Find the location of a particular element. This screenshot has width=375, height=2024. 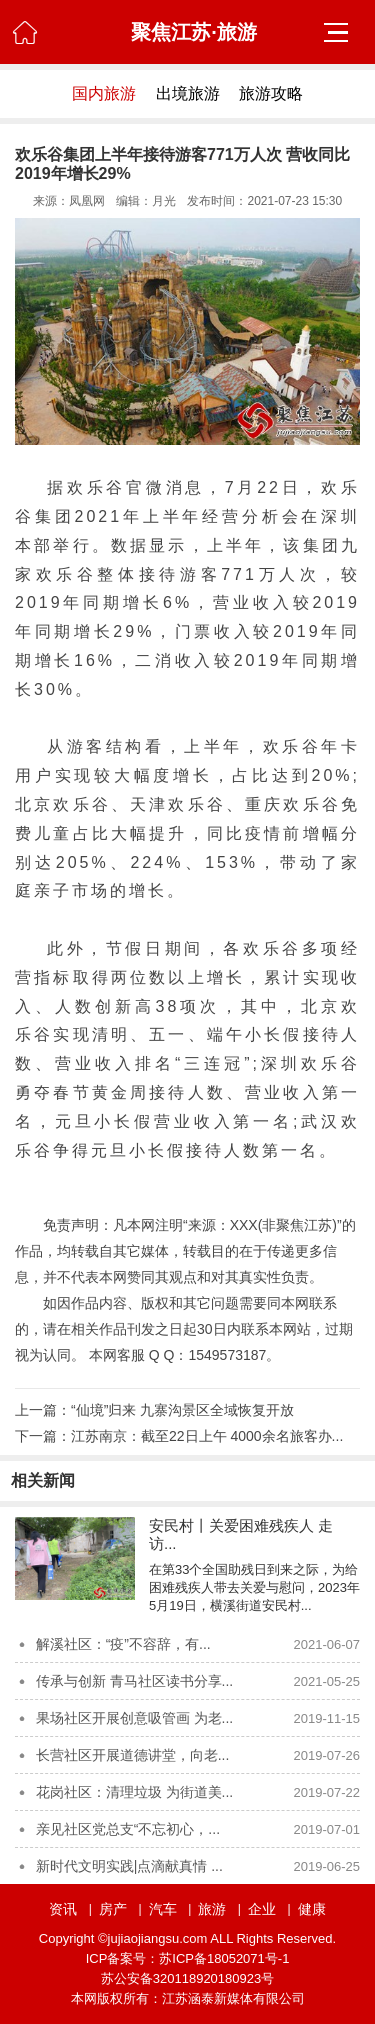

资讯 is located at coordinates (63, 1909).